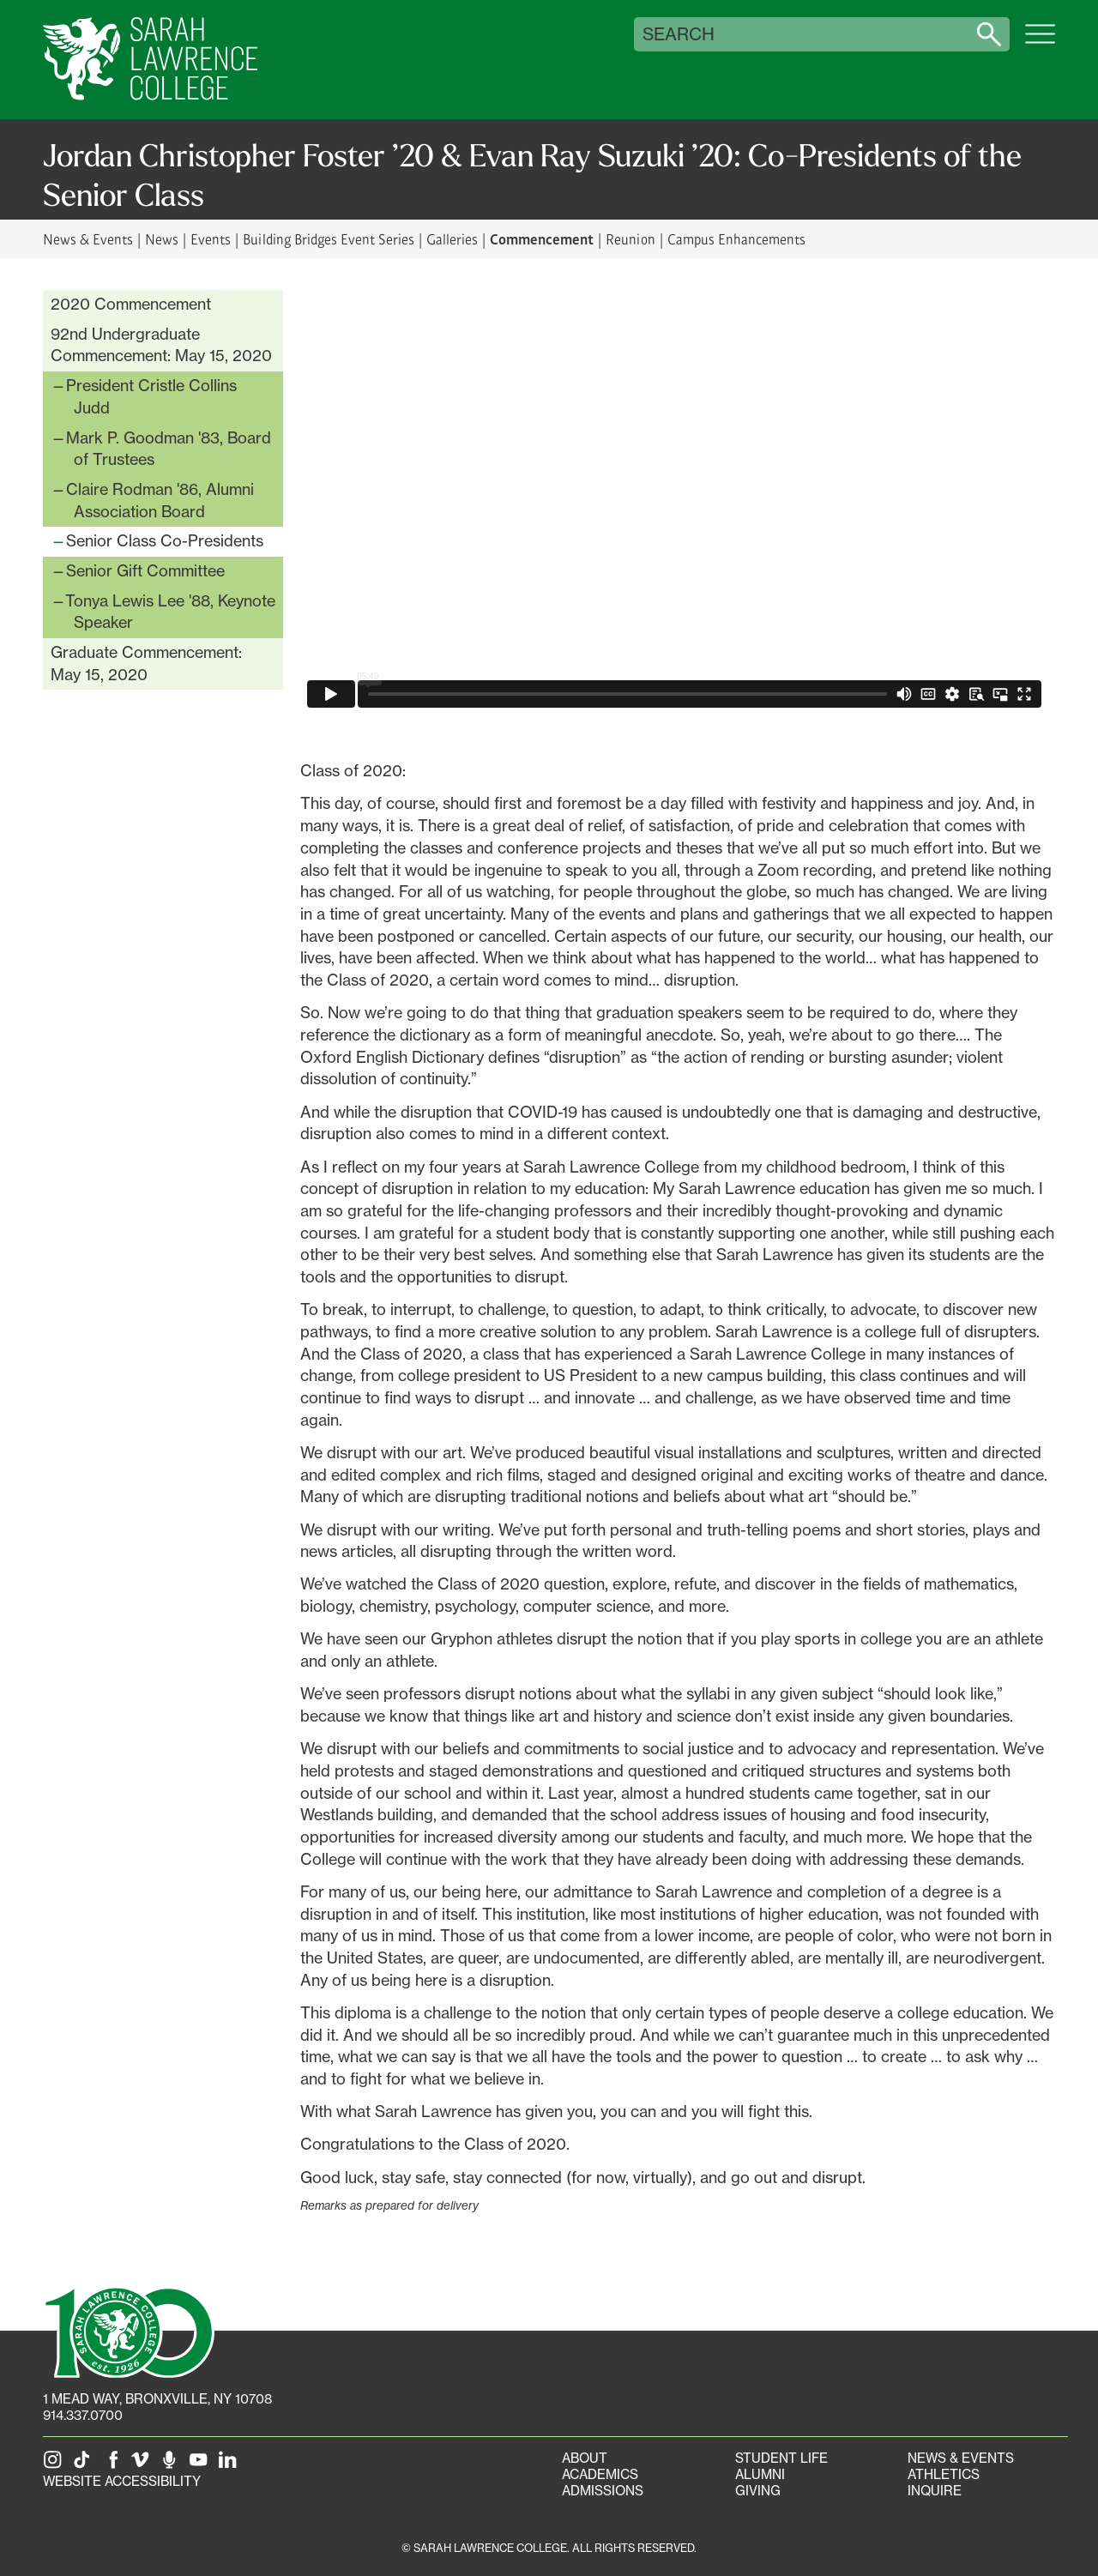 This screenshot has height=2576, width=1098. I want to click on 914.337.0700, so click(83, 2415).